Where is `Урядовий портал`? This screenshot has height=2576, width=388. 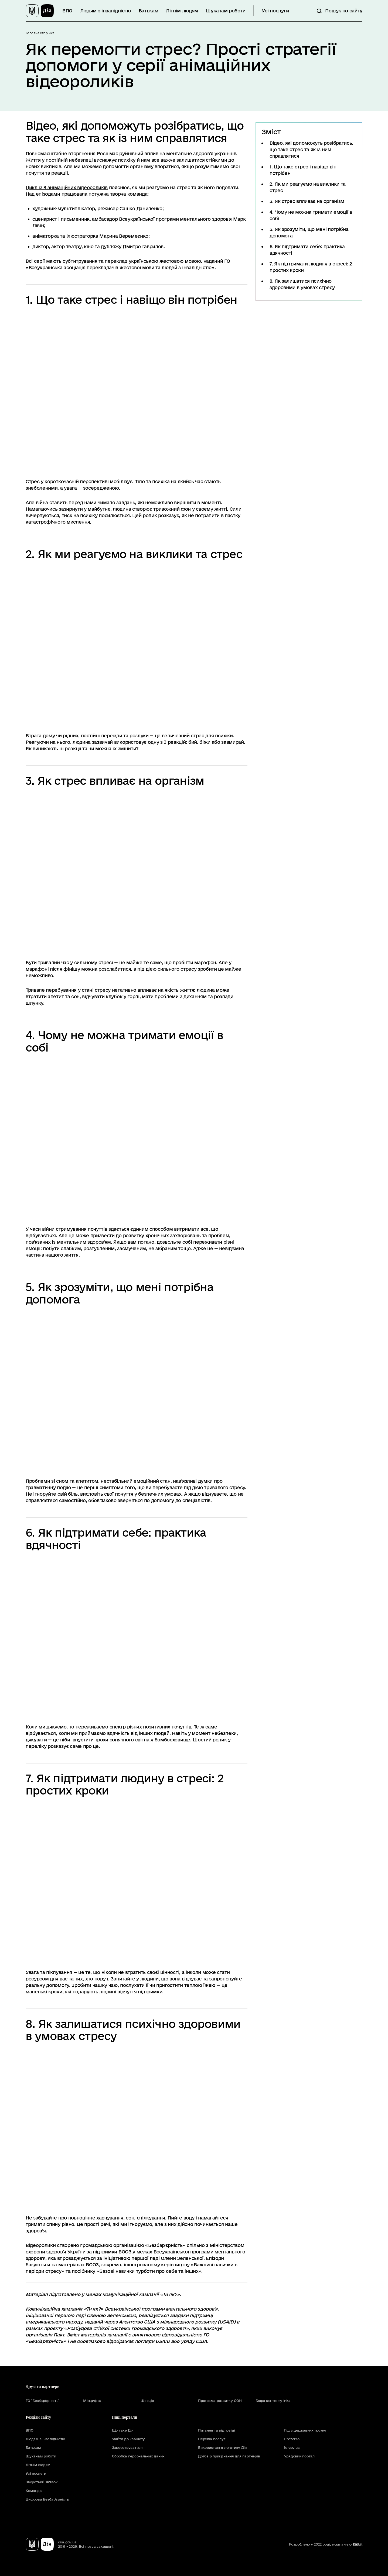
Урядовий портал is located at coordinates (299, 2456).